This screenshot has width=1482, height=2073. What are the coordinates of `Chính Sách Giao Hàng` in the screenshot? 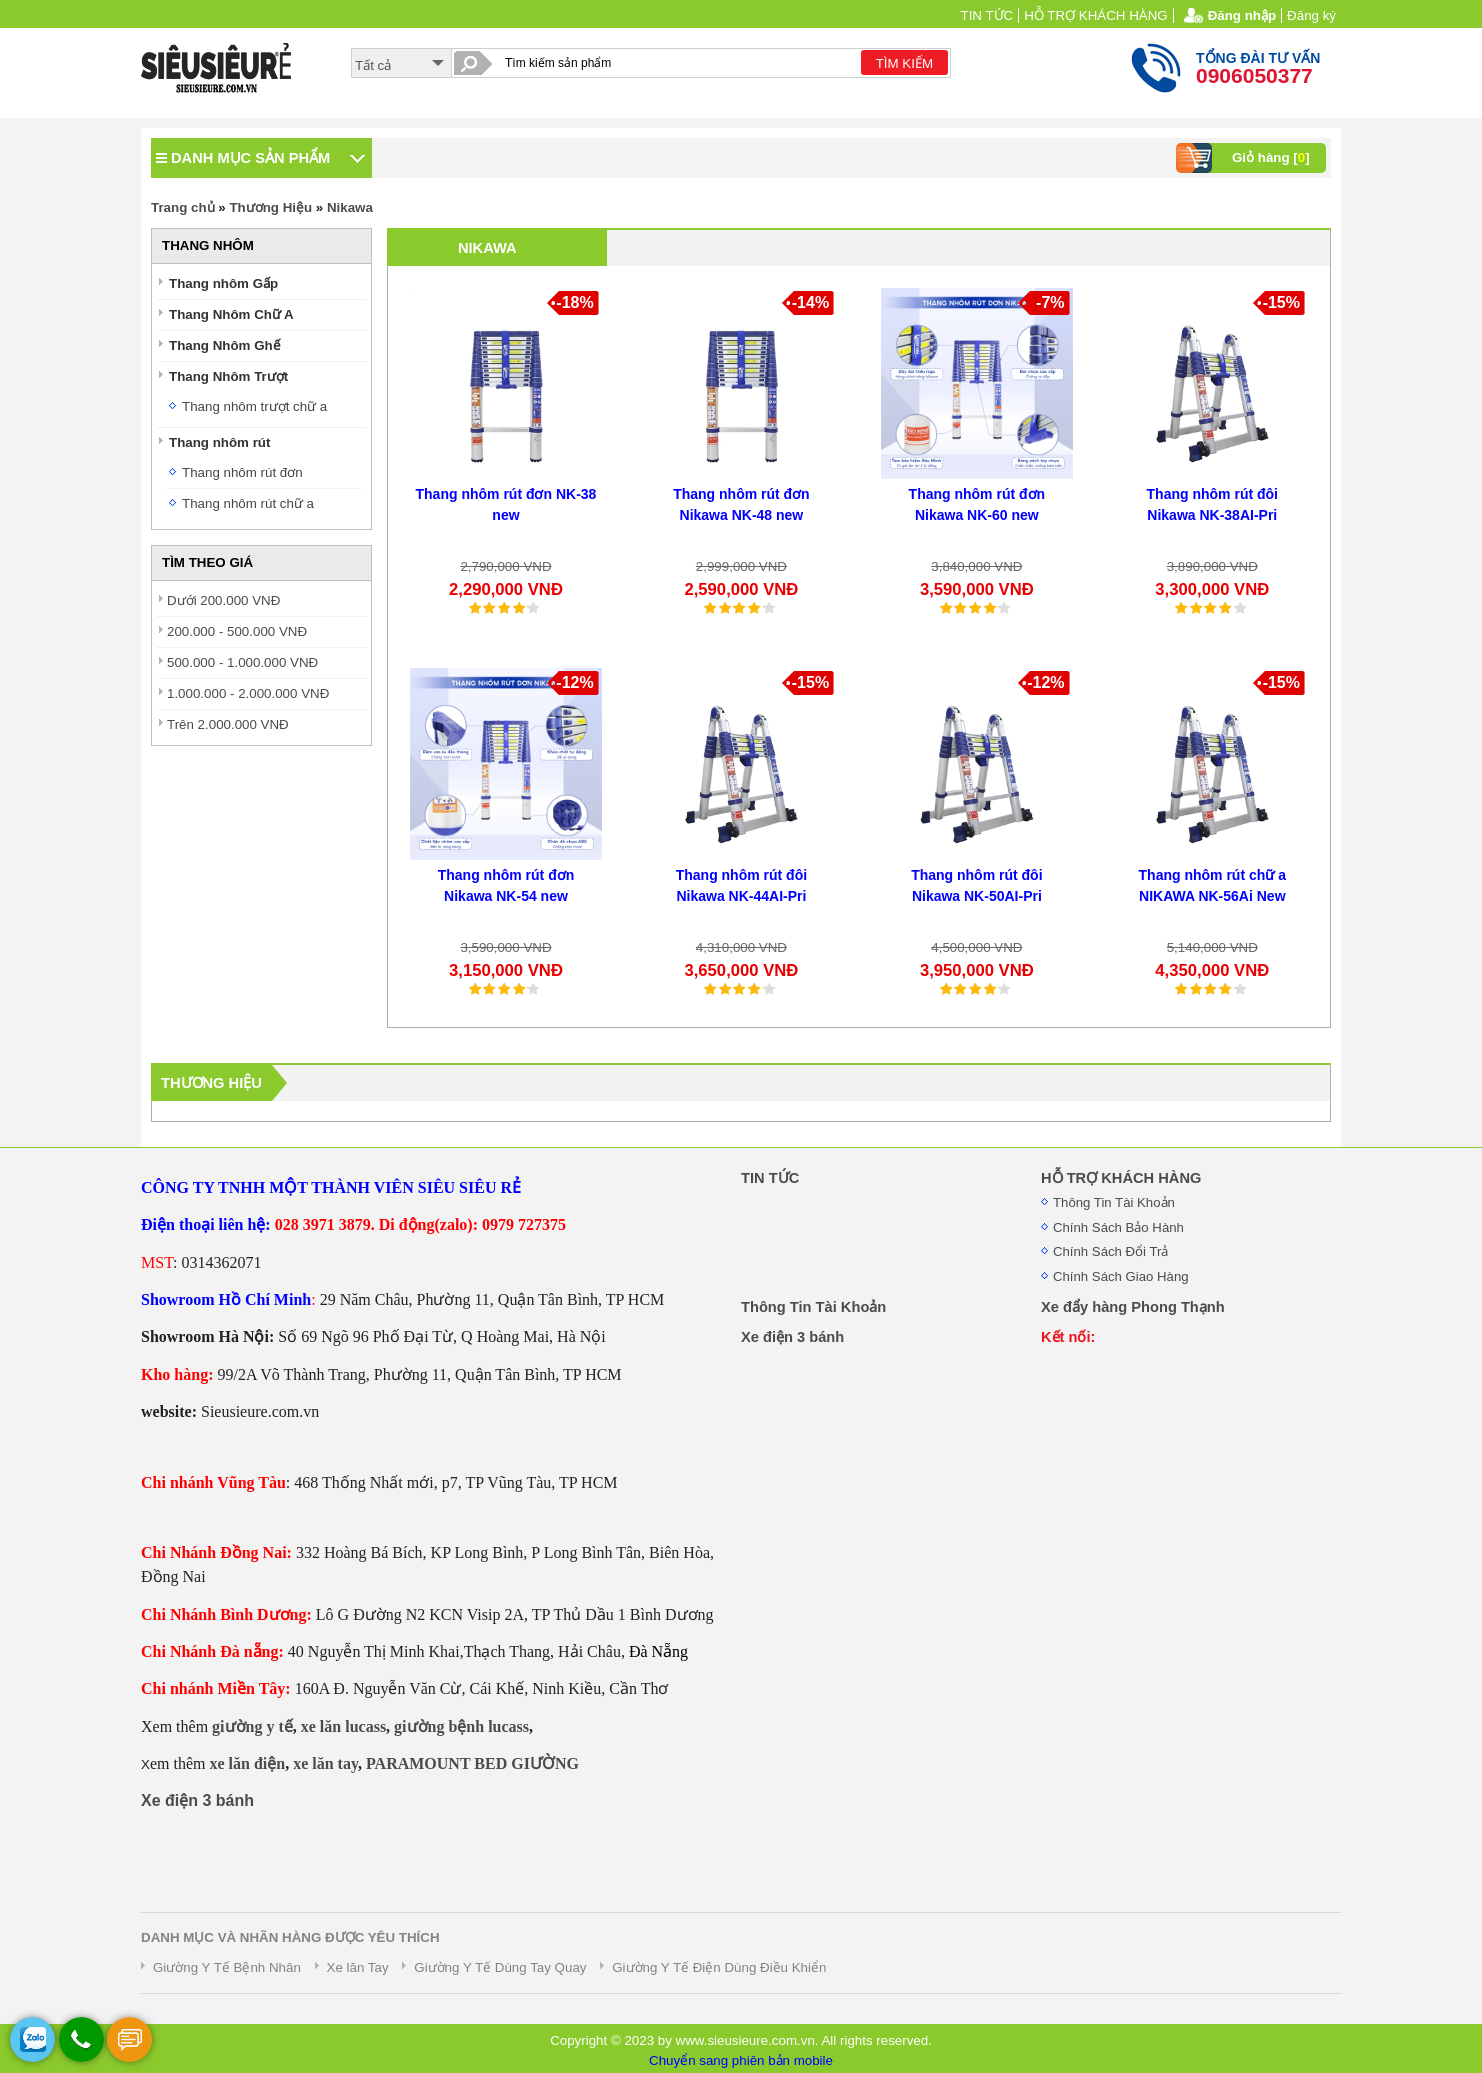 It's located at (1121, 1276).